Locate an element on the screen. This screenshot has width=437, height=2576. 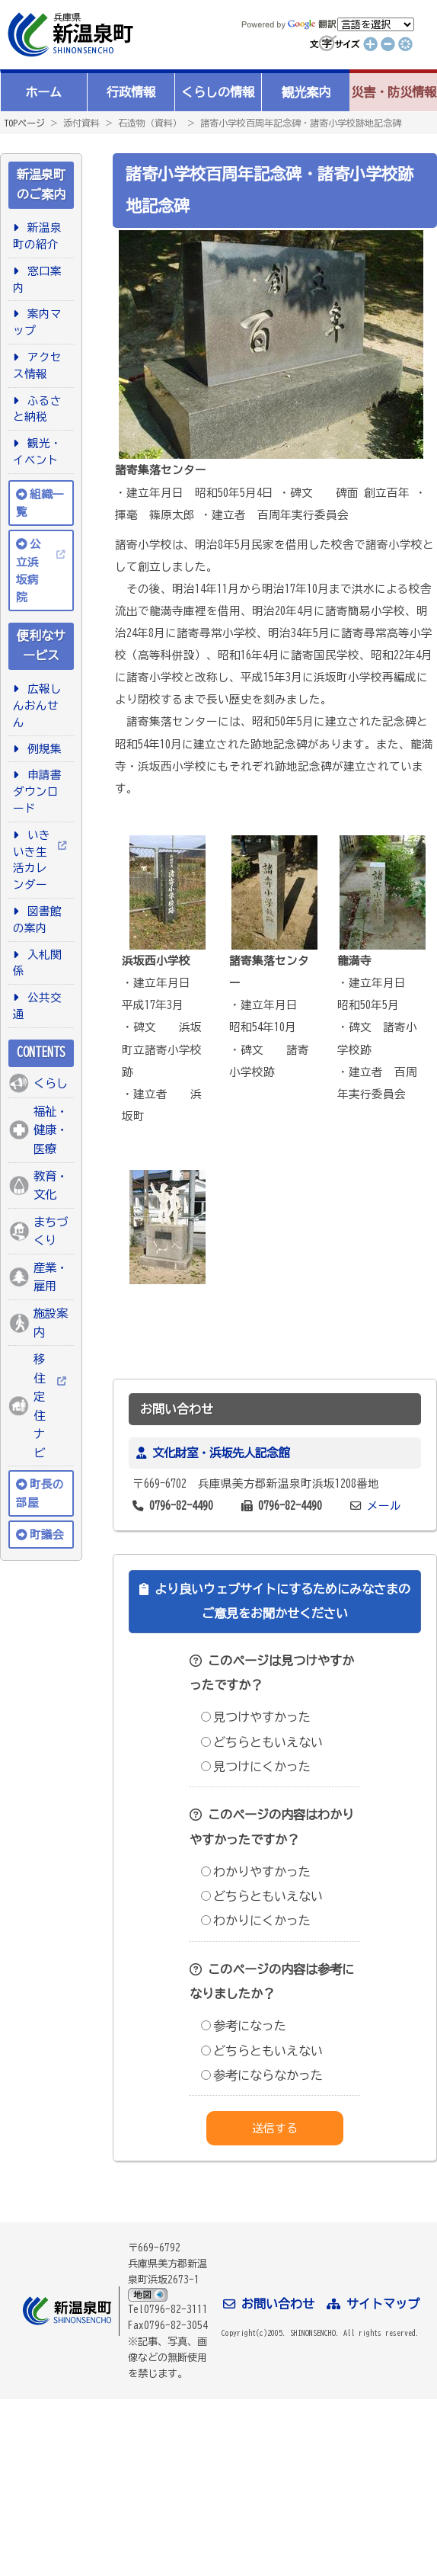
くらしの情報 is located at coordinates (217, 92).